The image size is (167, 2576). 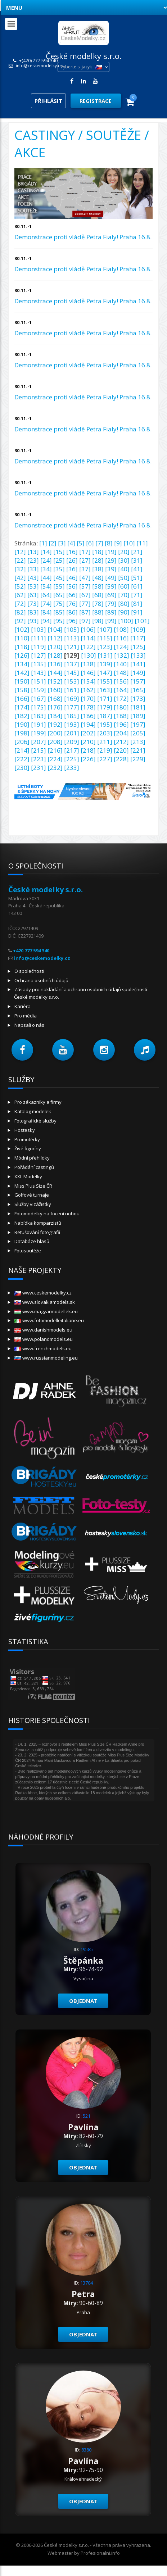 What do you see at coordinates (85, 621) in the screenshot?
I see `[97]` at bounding box center [85, 621].